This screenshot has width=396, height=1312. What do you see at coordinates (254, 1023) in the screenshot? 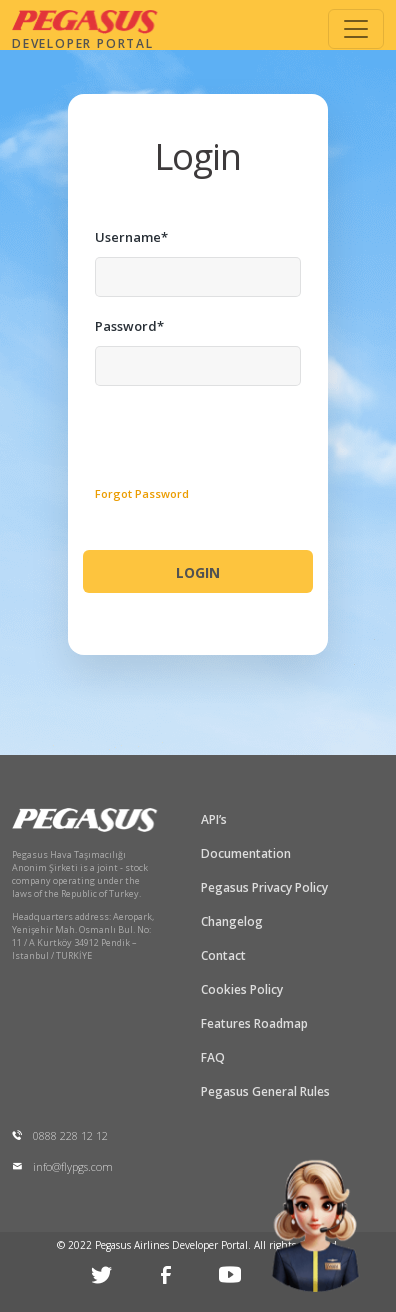
I see `Features Roadmap` at bounding box center [254, 1023].